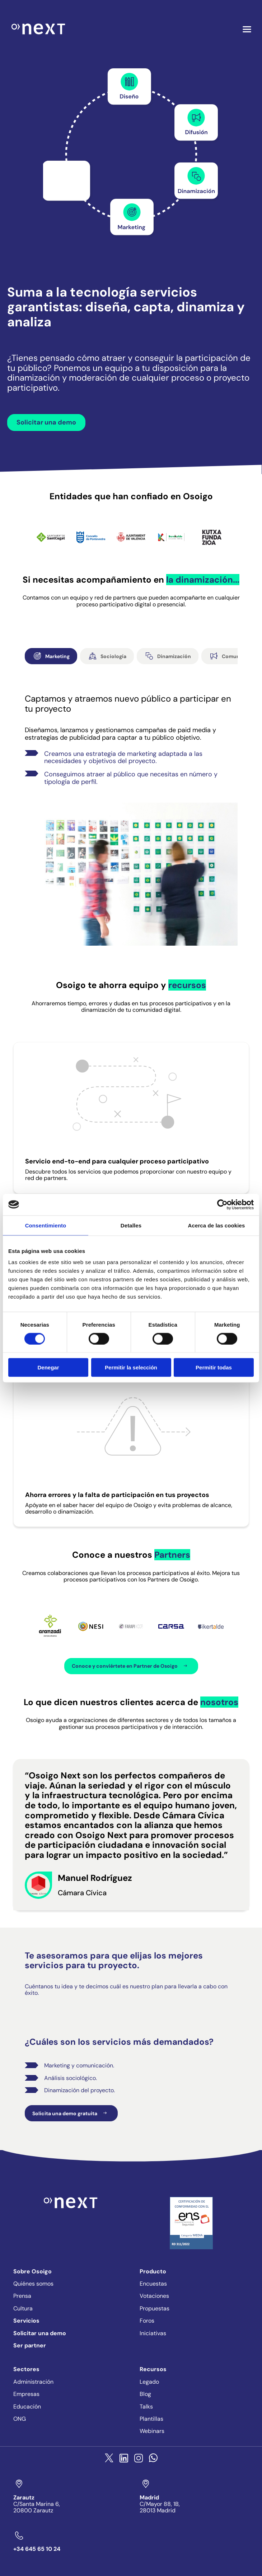 Image resolution: width=262 pixels, height=2576 pixels. What do you see at coordinates (153, 2283) in the screenshot?
I see `Encuestas` at bounding box center [153, 2283].